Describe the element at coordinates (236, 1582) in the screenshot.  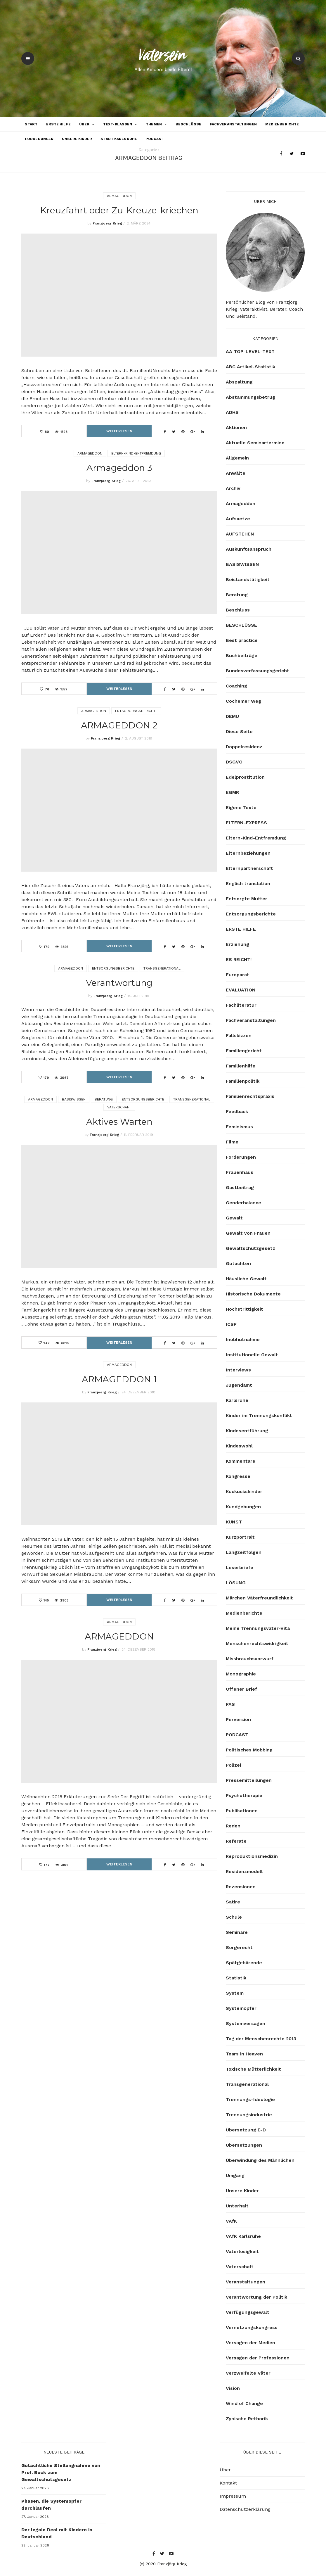
I see `LÖSUNG` at that location.